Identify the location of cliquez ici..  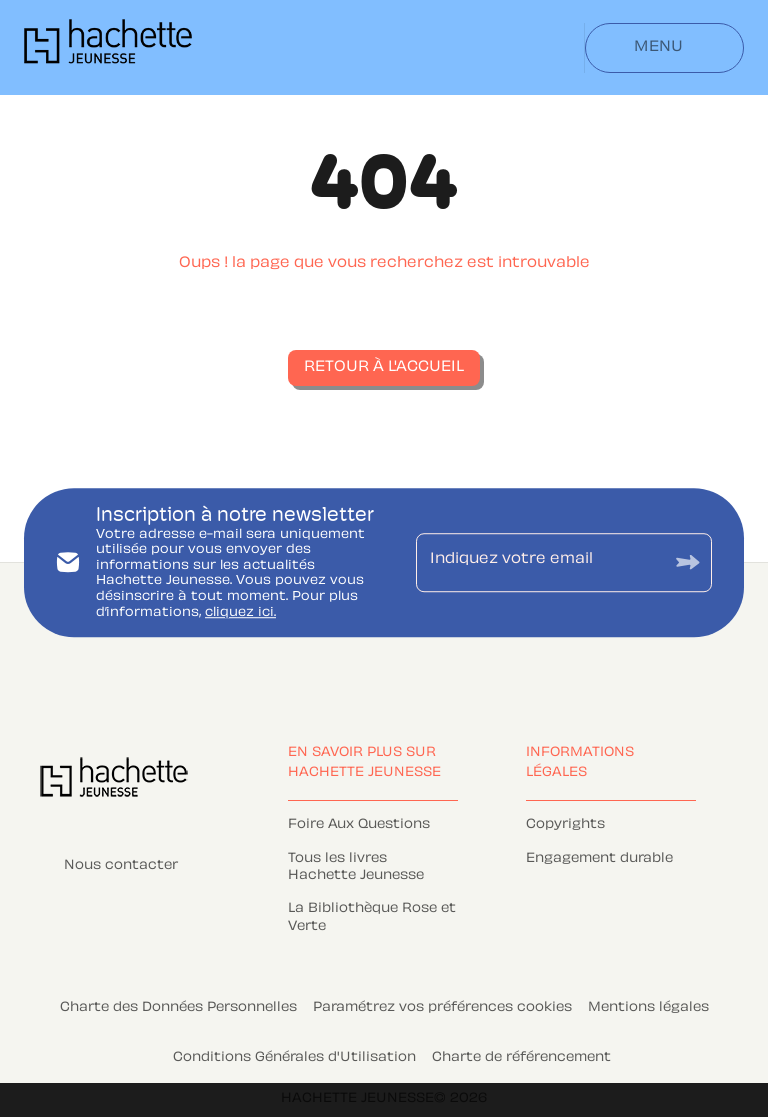
(240, 613).